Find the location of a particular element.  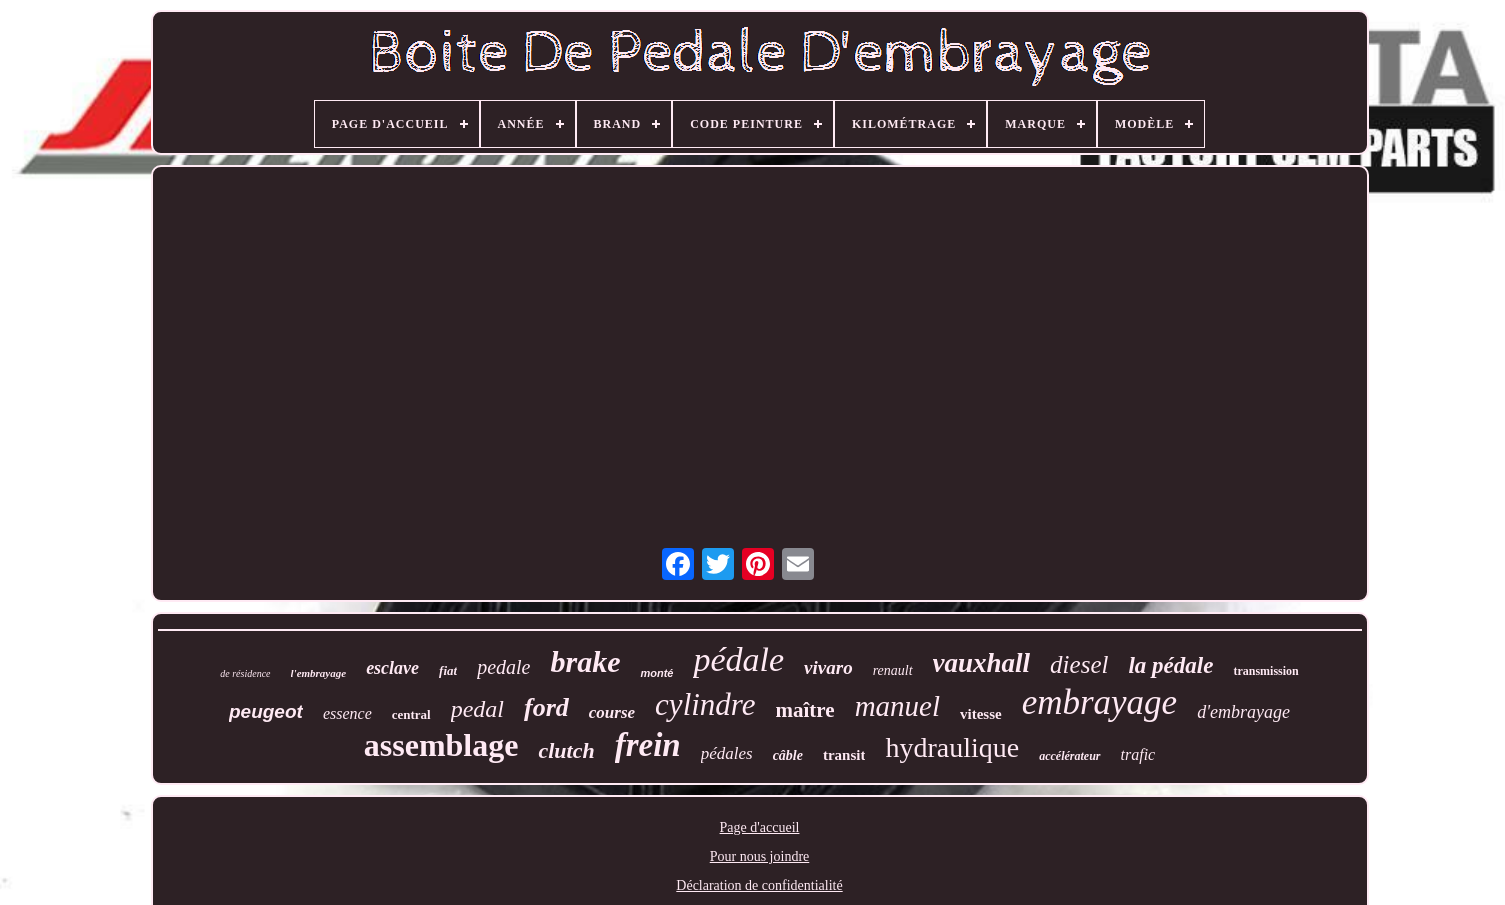

diesel is located at coordinates (1079, 664).